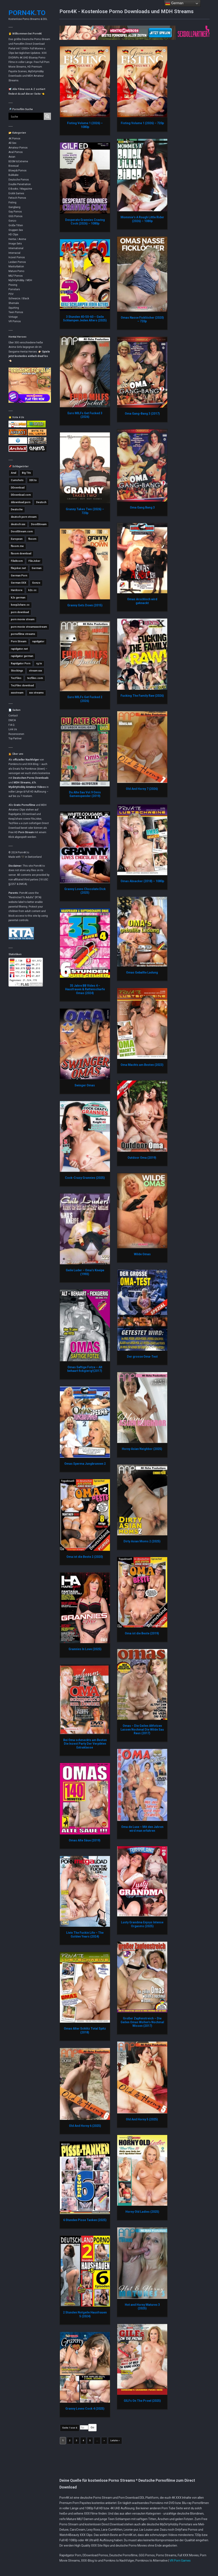 The width and height of the screenshot is (218, 2576). I want to click on » [Nächste Seite], so click(104, 2440).